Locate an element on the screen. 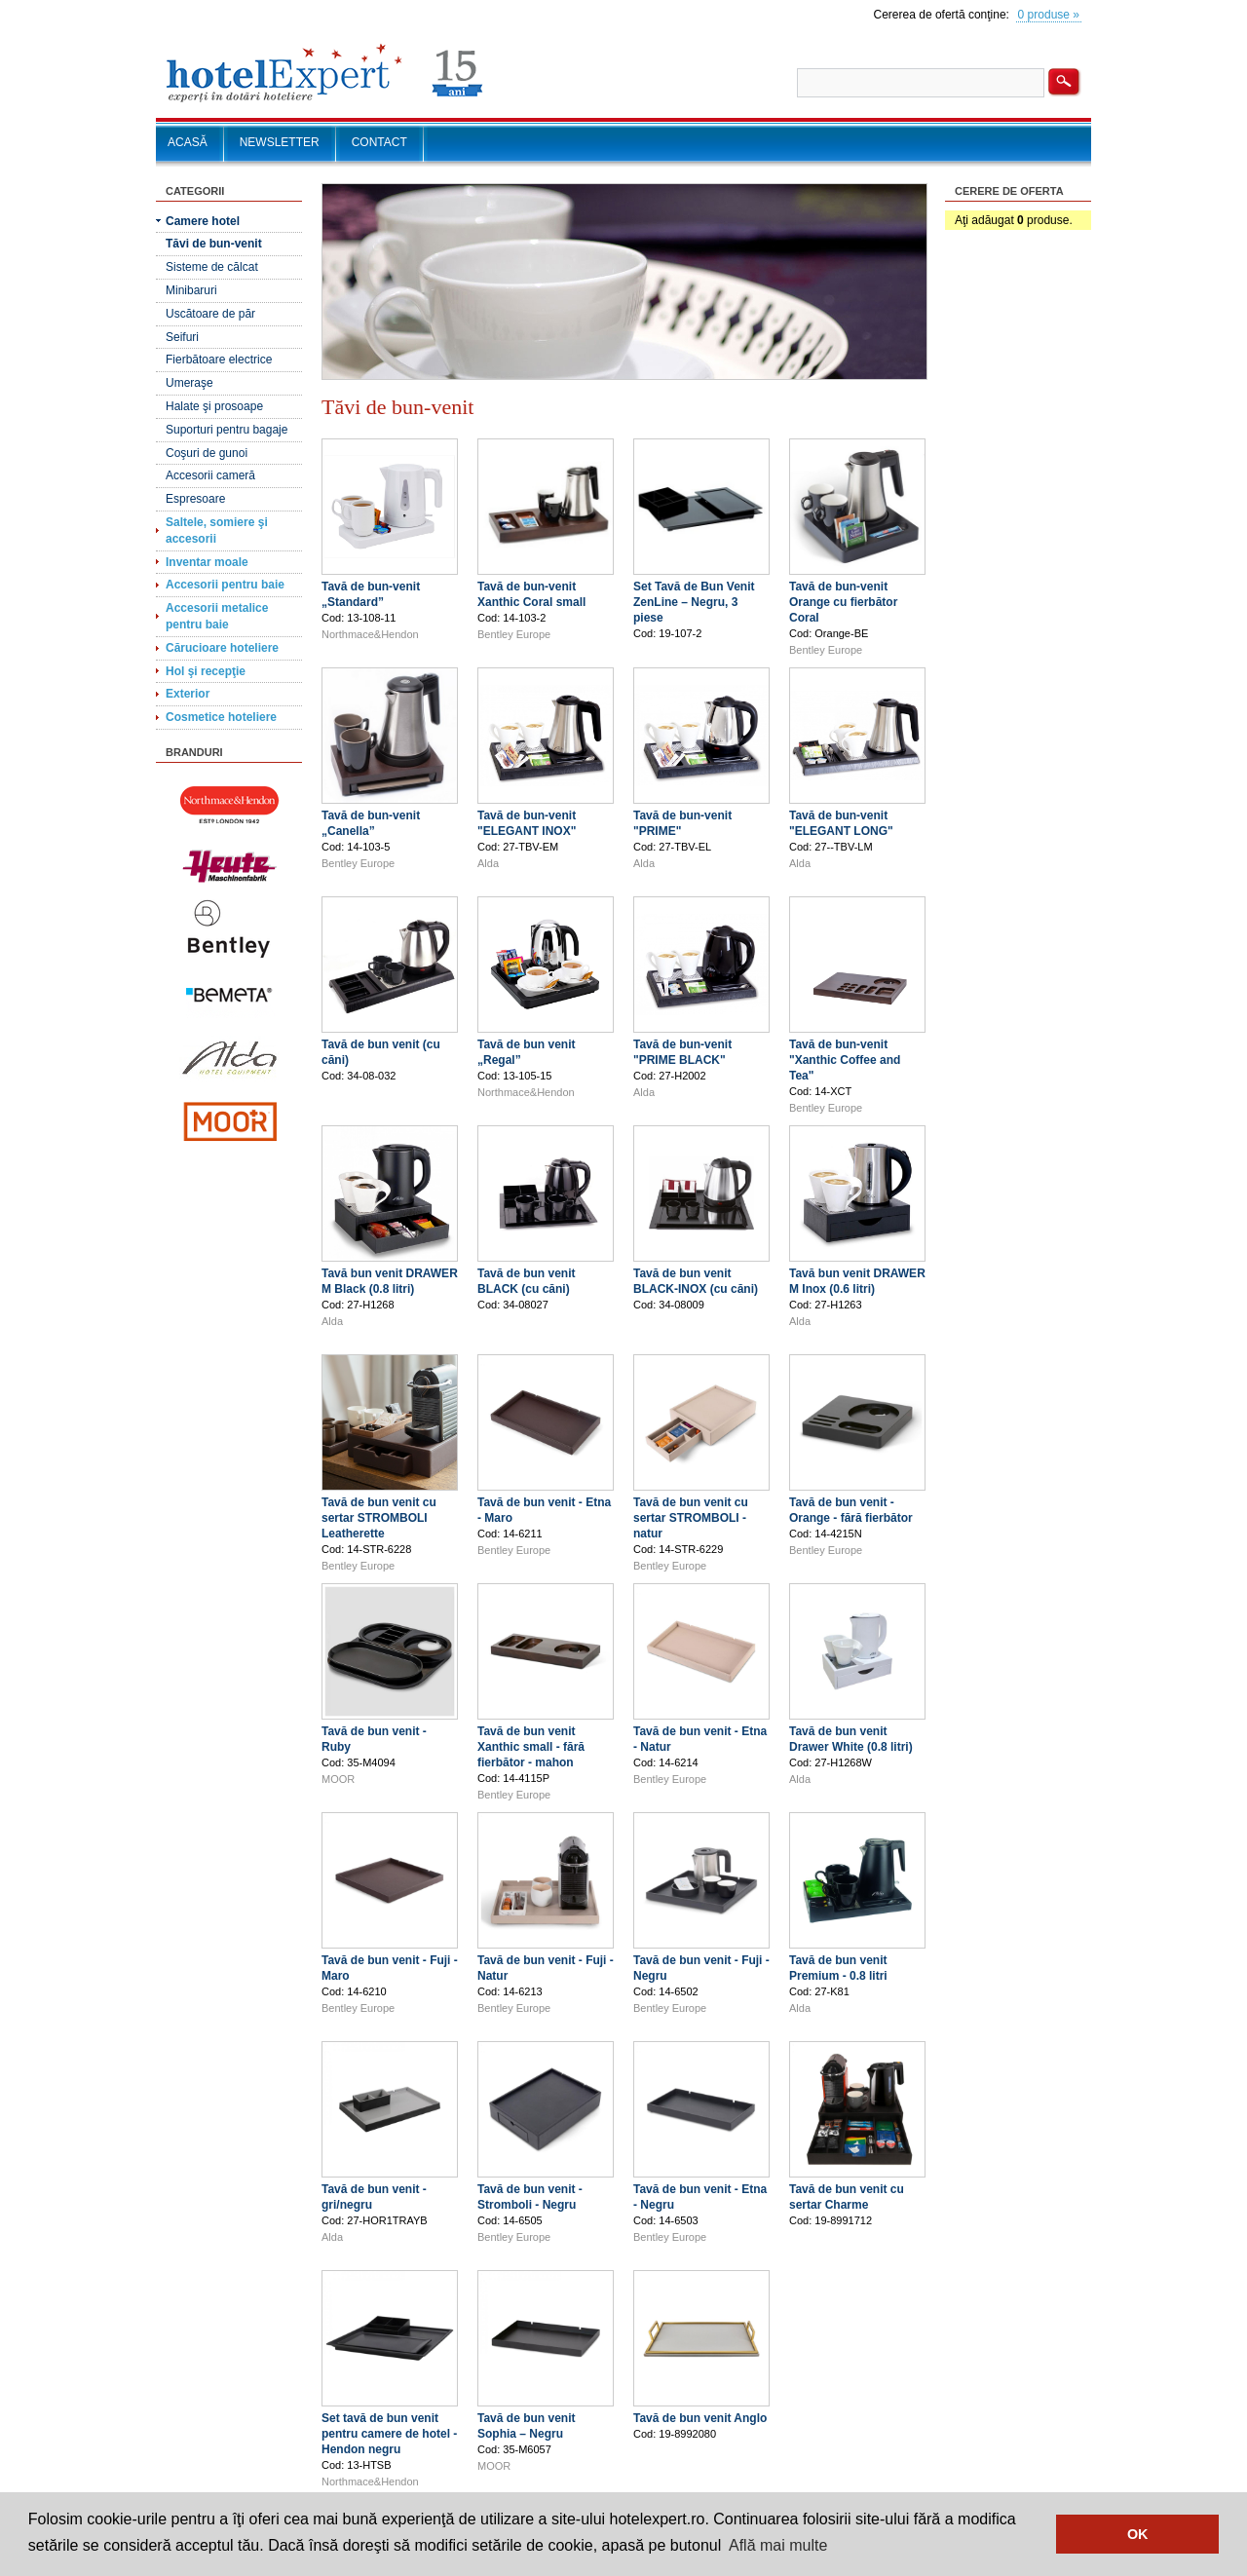 The height and width of the screenshot is (2576, 1247). Set tavă de bun venit pentru camere de hotel - Hendon negru is located at coordinates (389, 2433).